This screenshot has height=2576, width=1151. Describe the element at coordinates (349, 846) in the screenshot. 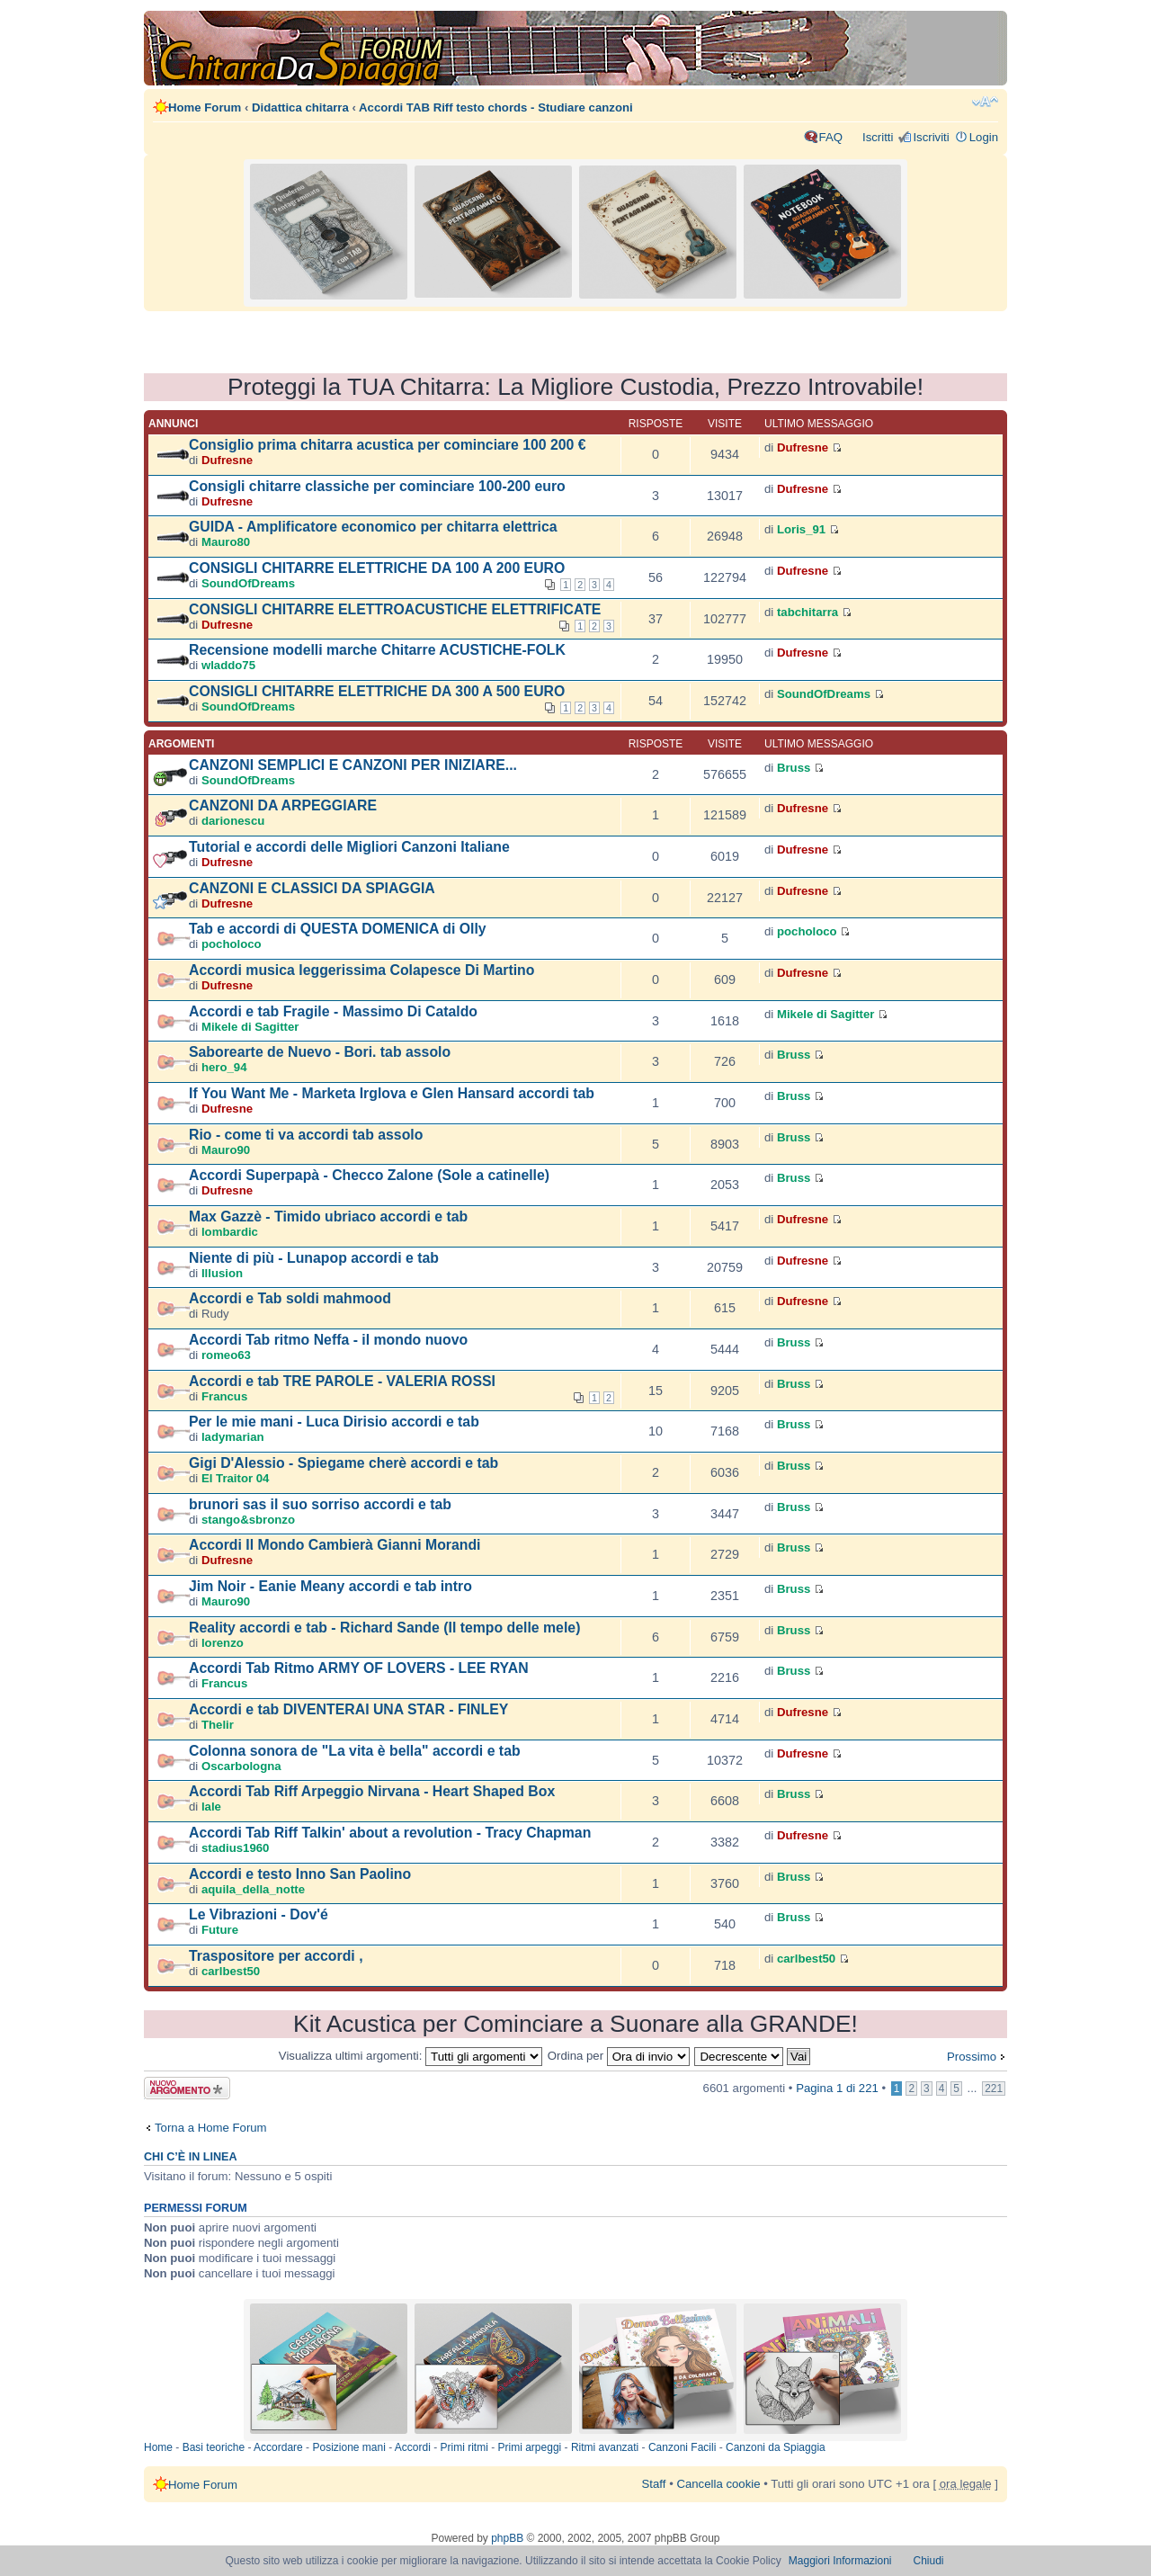

I see `Tutorial e accordi delle Migliori Canzoni Italiane` at that location.